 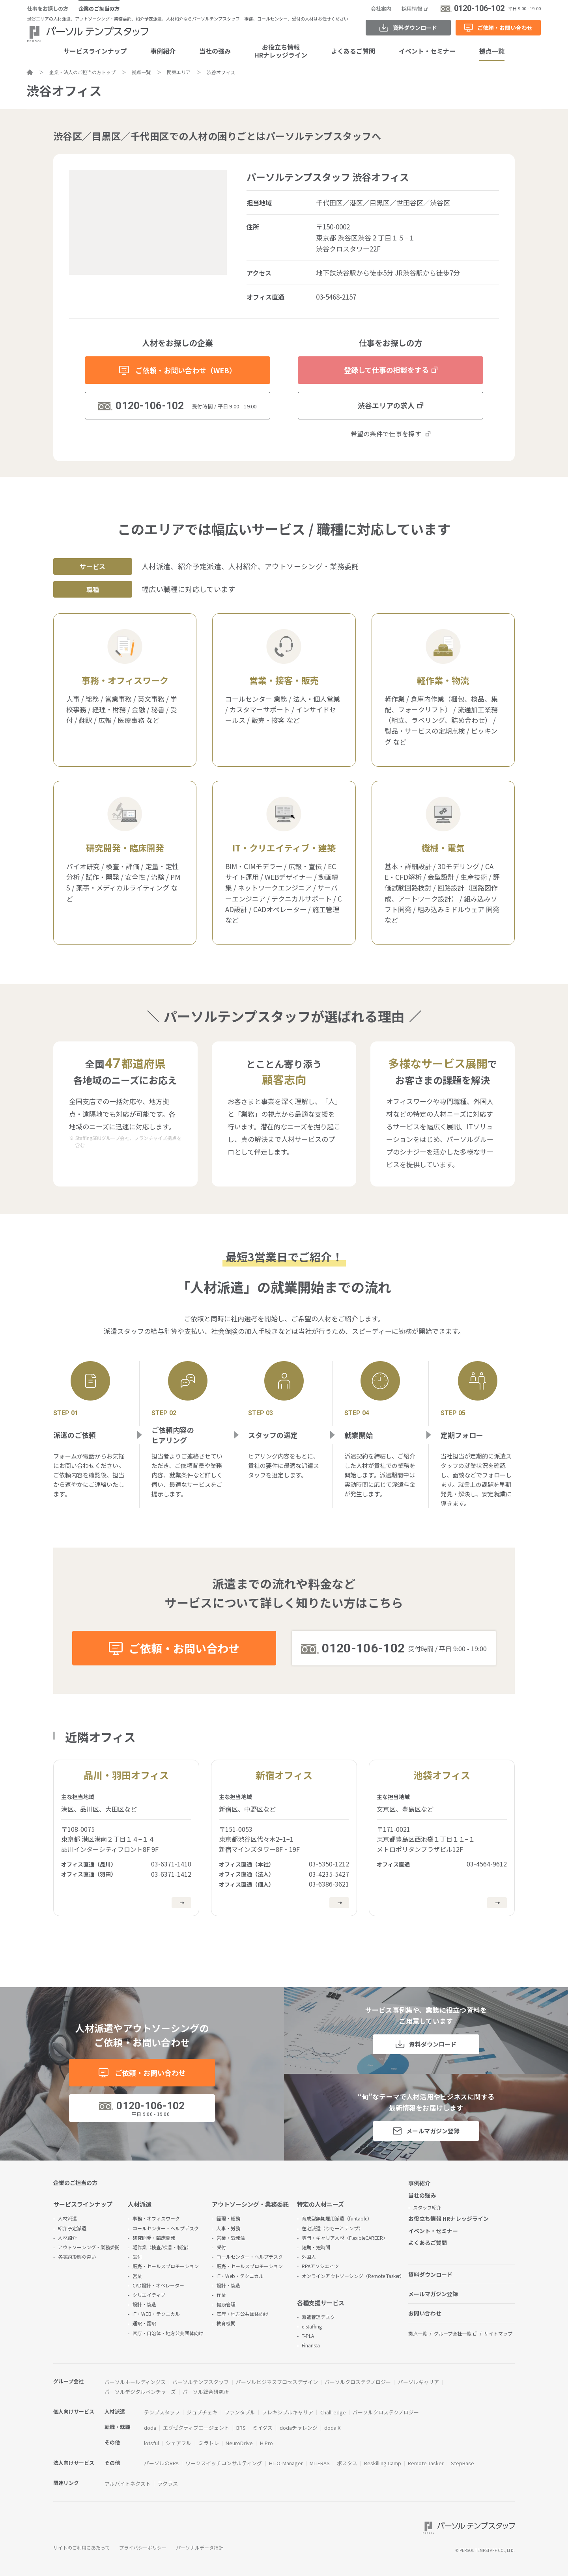 What do you see at coordinates (382, 2463) in the screenshot?
I see `Reskilling Camp` at bounding box center [382, 2463].